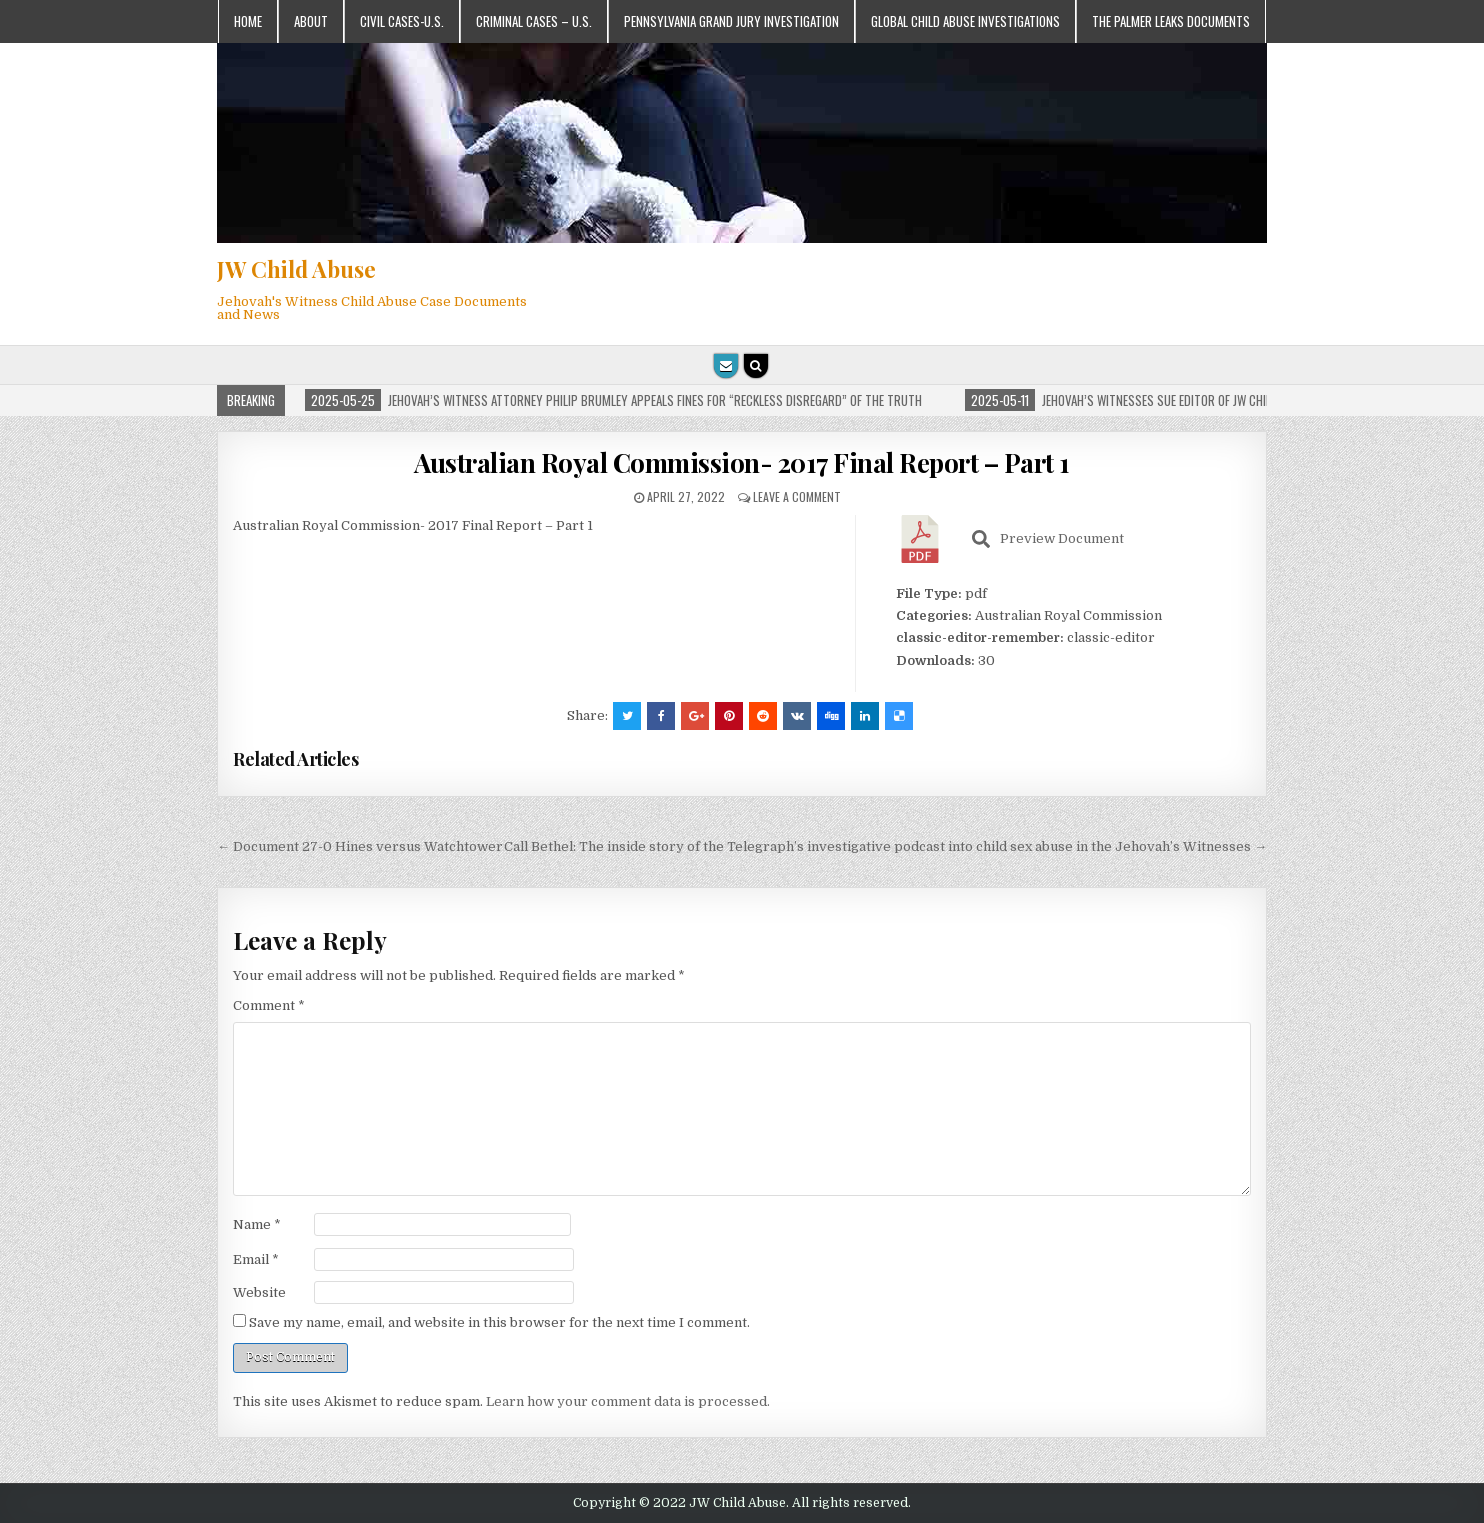  What do you see at coordinates (1048, 539) in the screenshot?
I see `Preview Document` at bounding box center [1048, 539].